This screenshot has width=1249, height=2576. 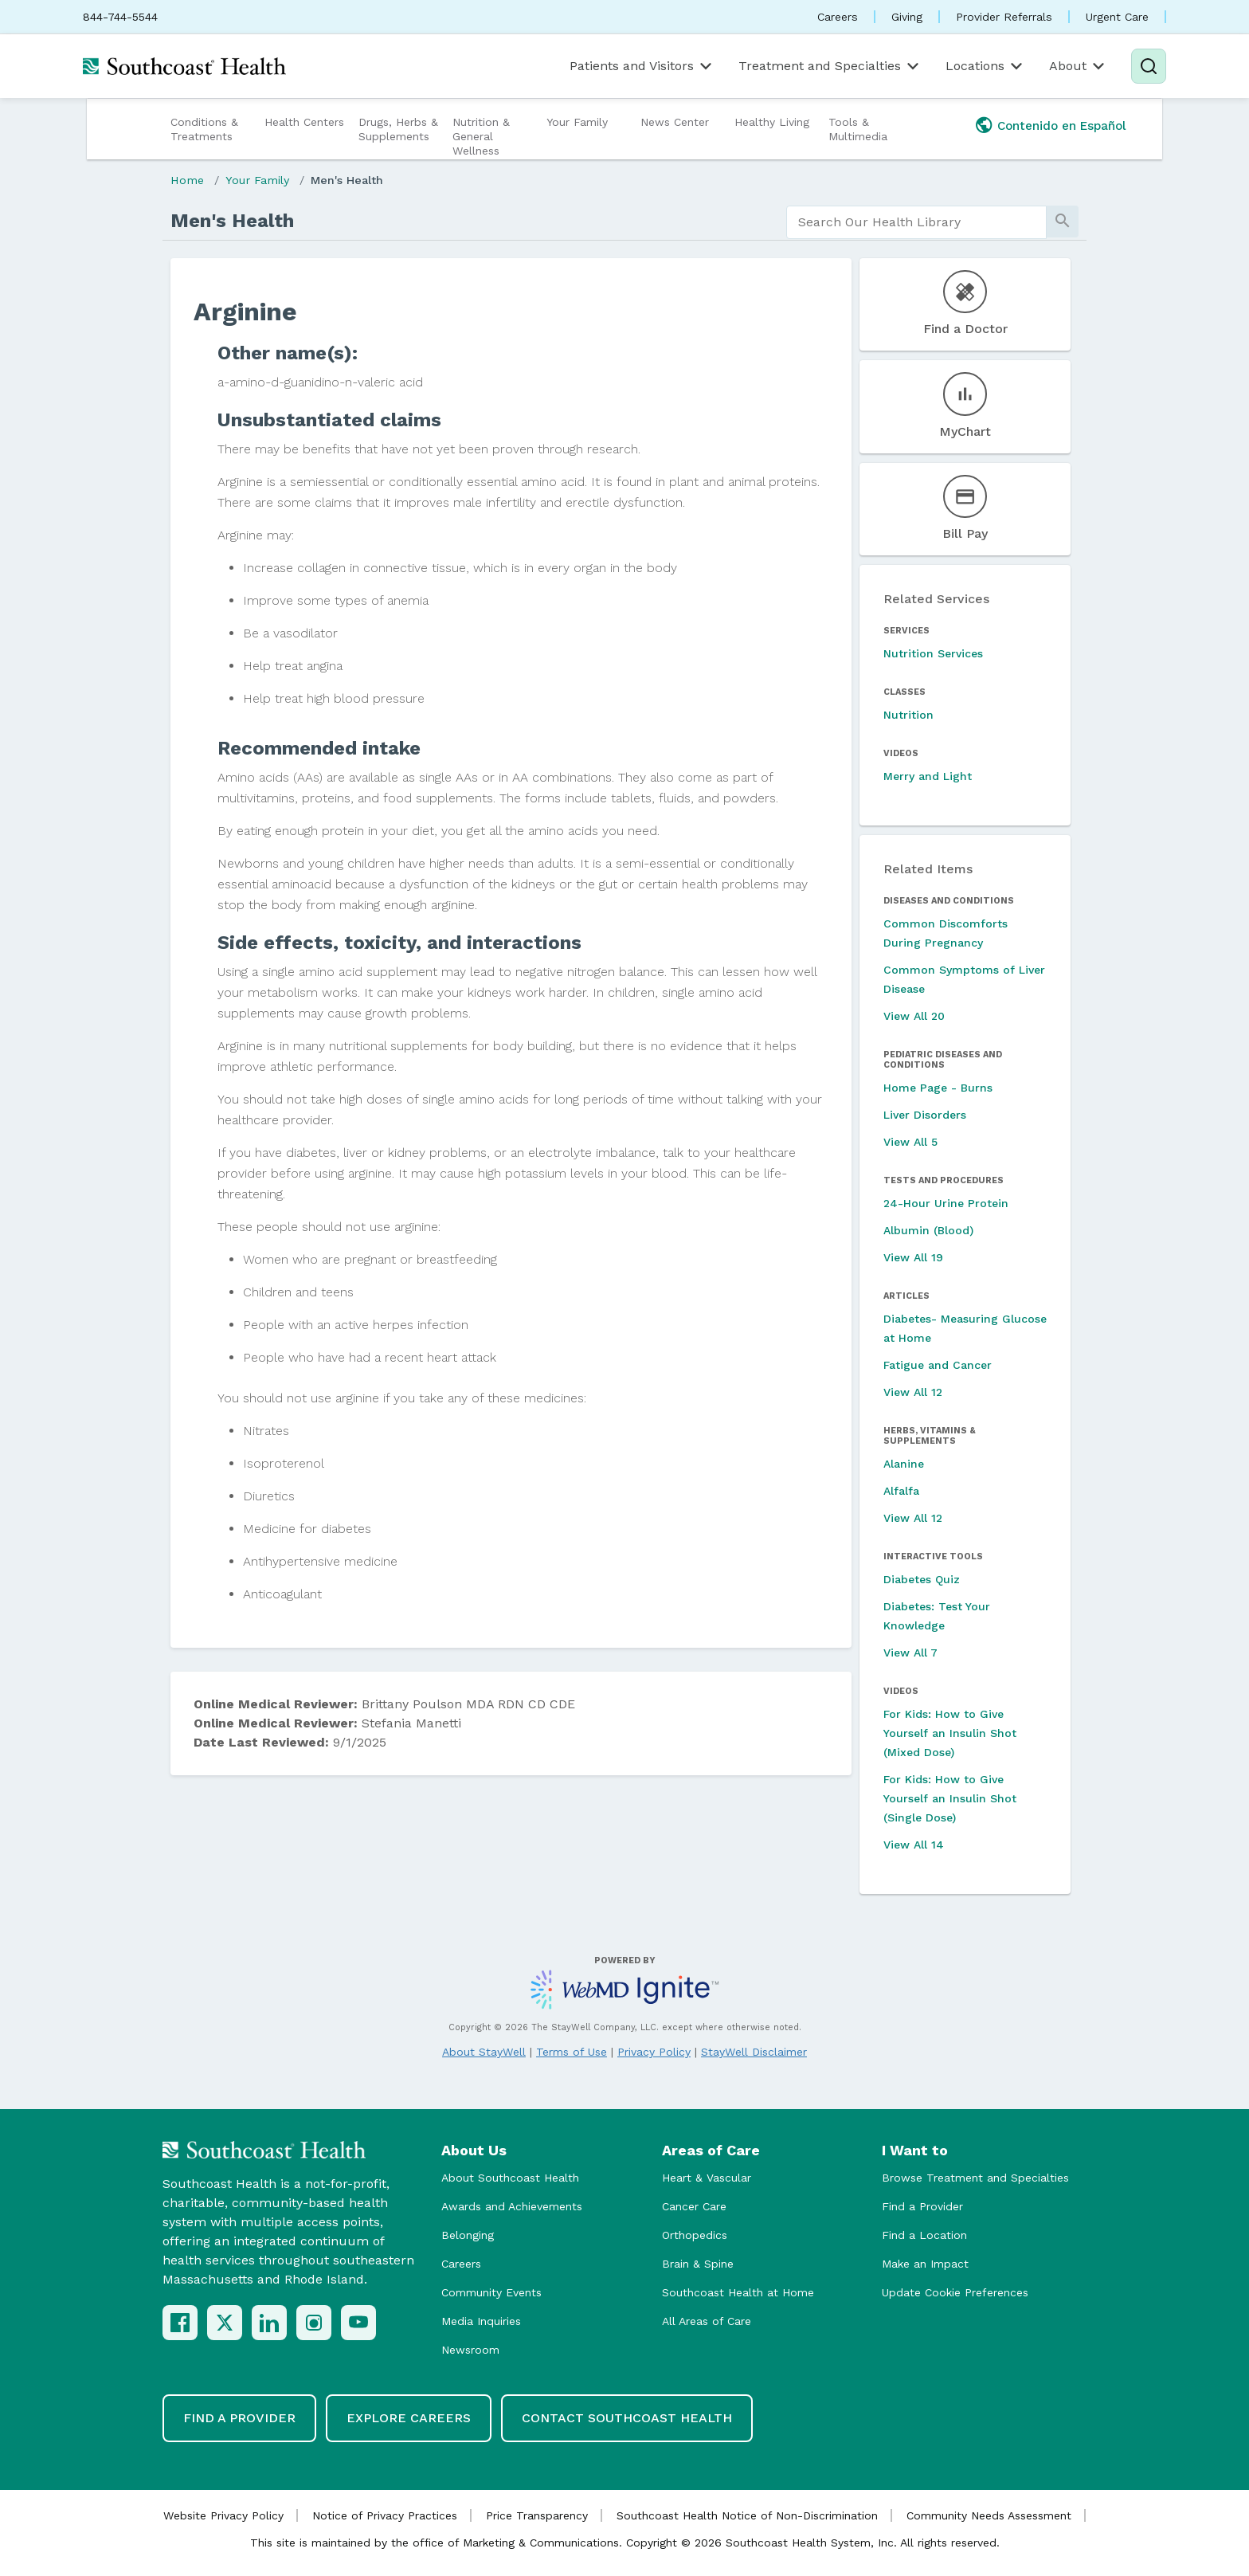 I want to click on Find a Provider, so click(x=922, y=2206).